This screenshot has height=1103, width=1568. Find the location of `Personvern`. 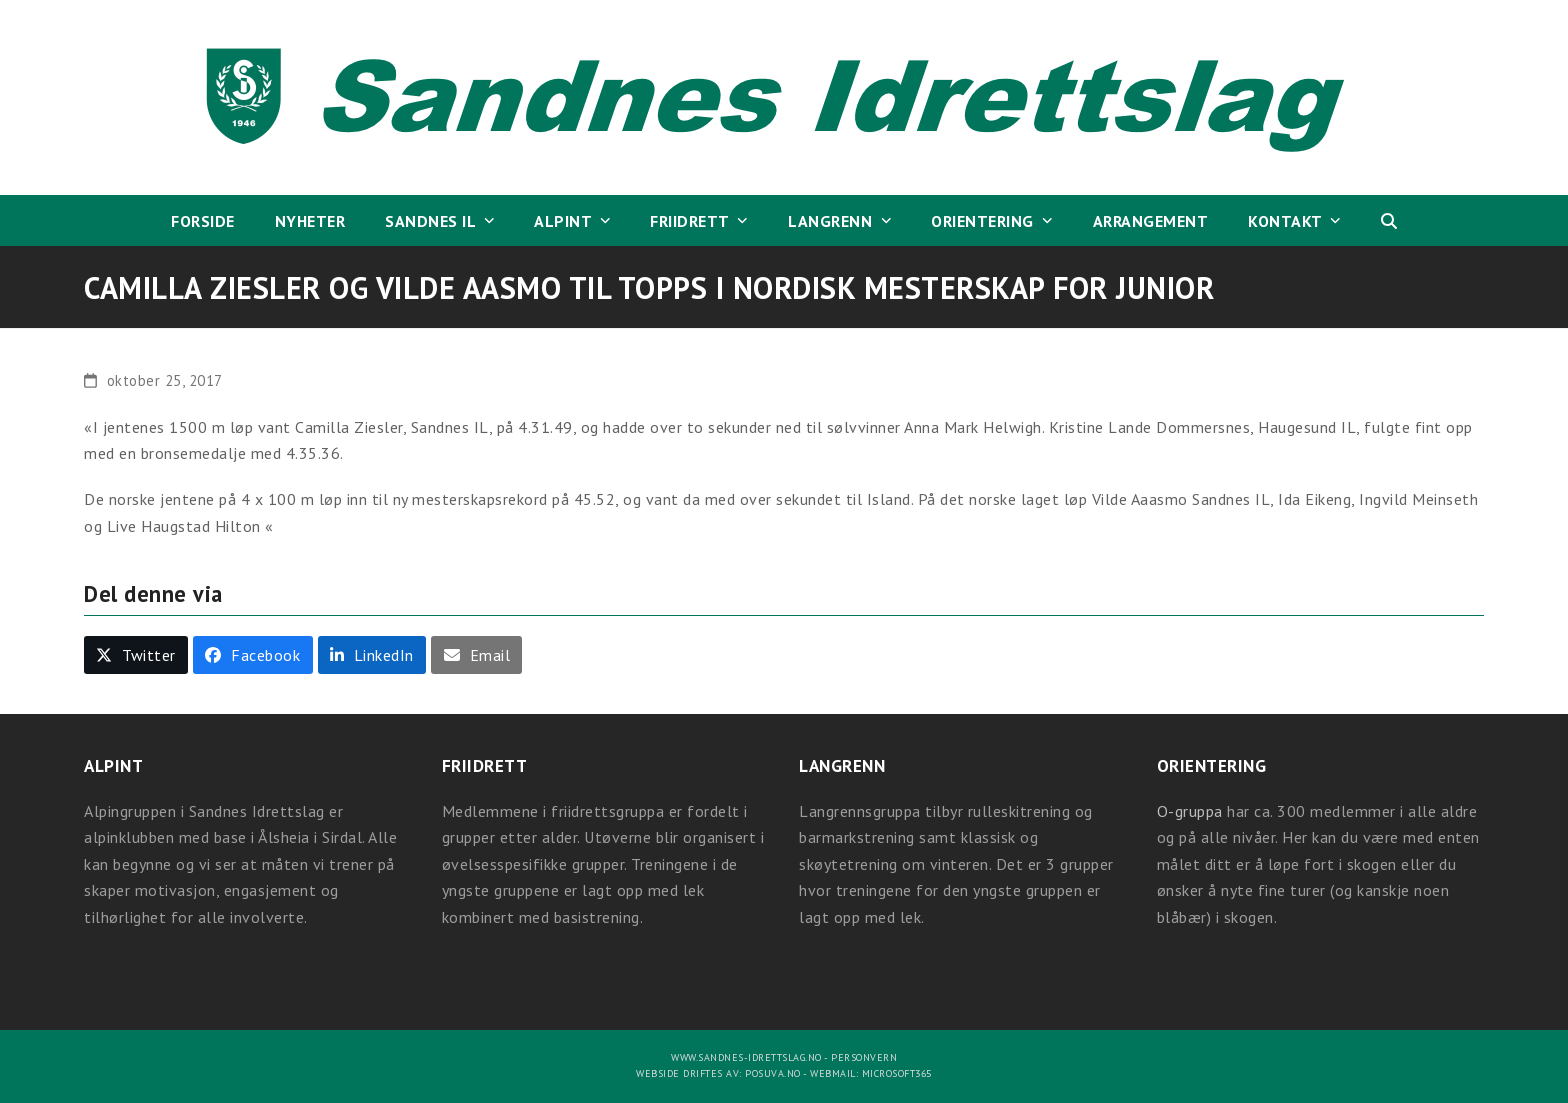

Personvern is located at coordinates (864, 1057).